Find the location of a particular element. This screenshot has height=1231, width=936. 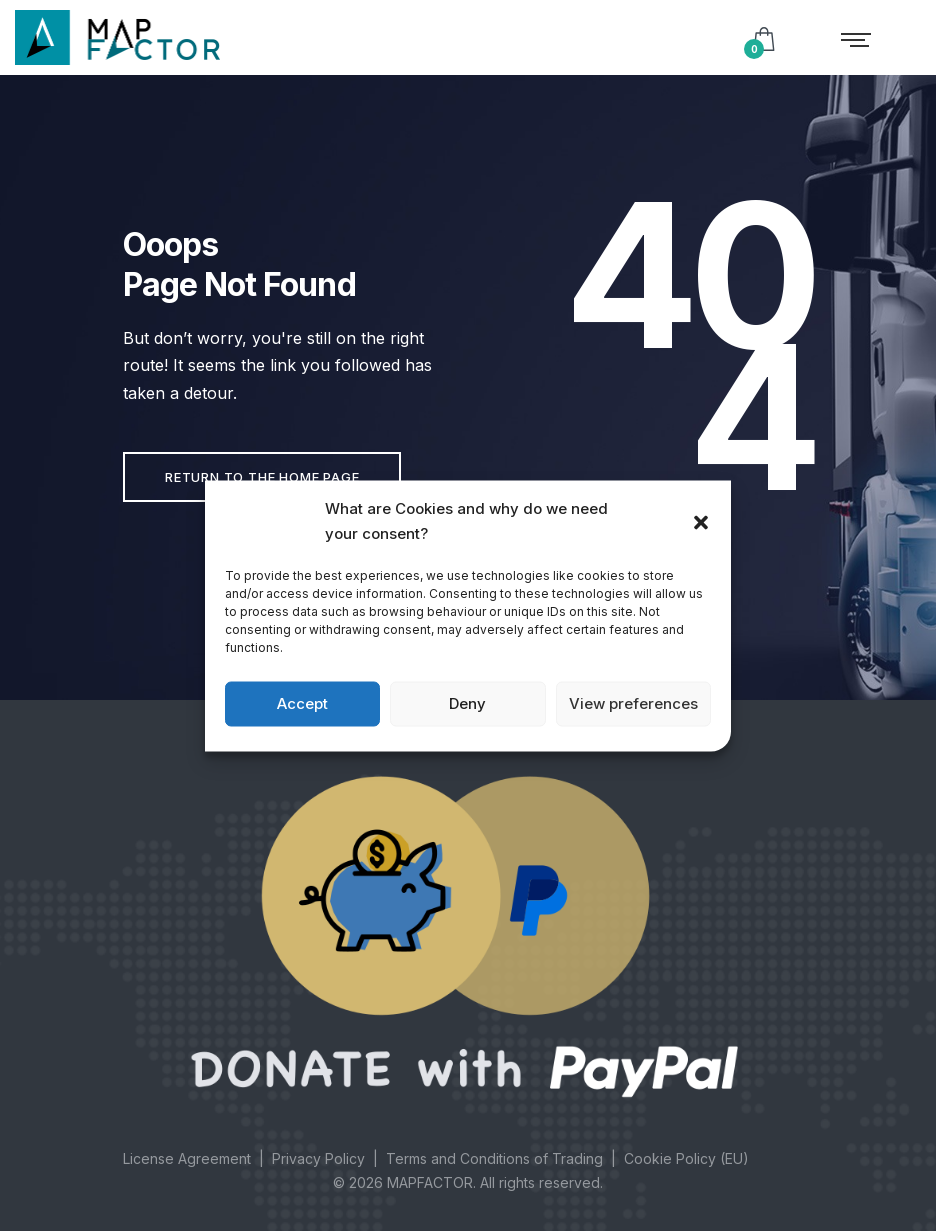

View preferences is located at coordinates (633, 703).